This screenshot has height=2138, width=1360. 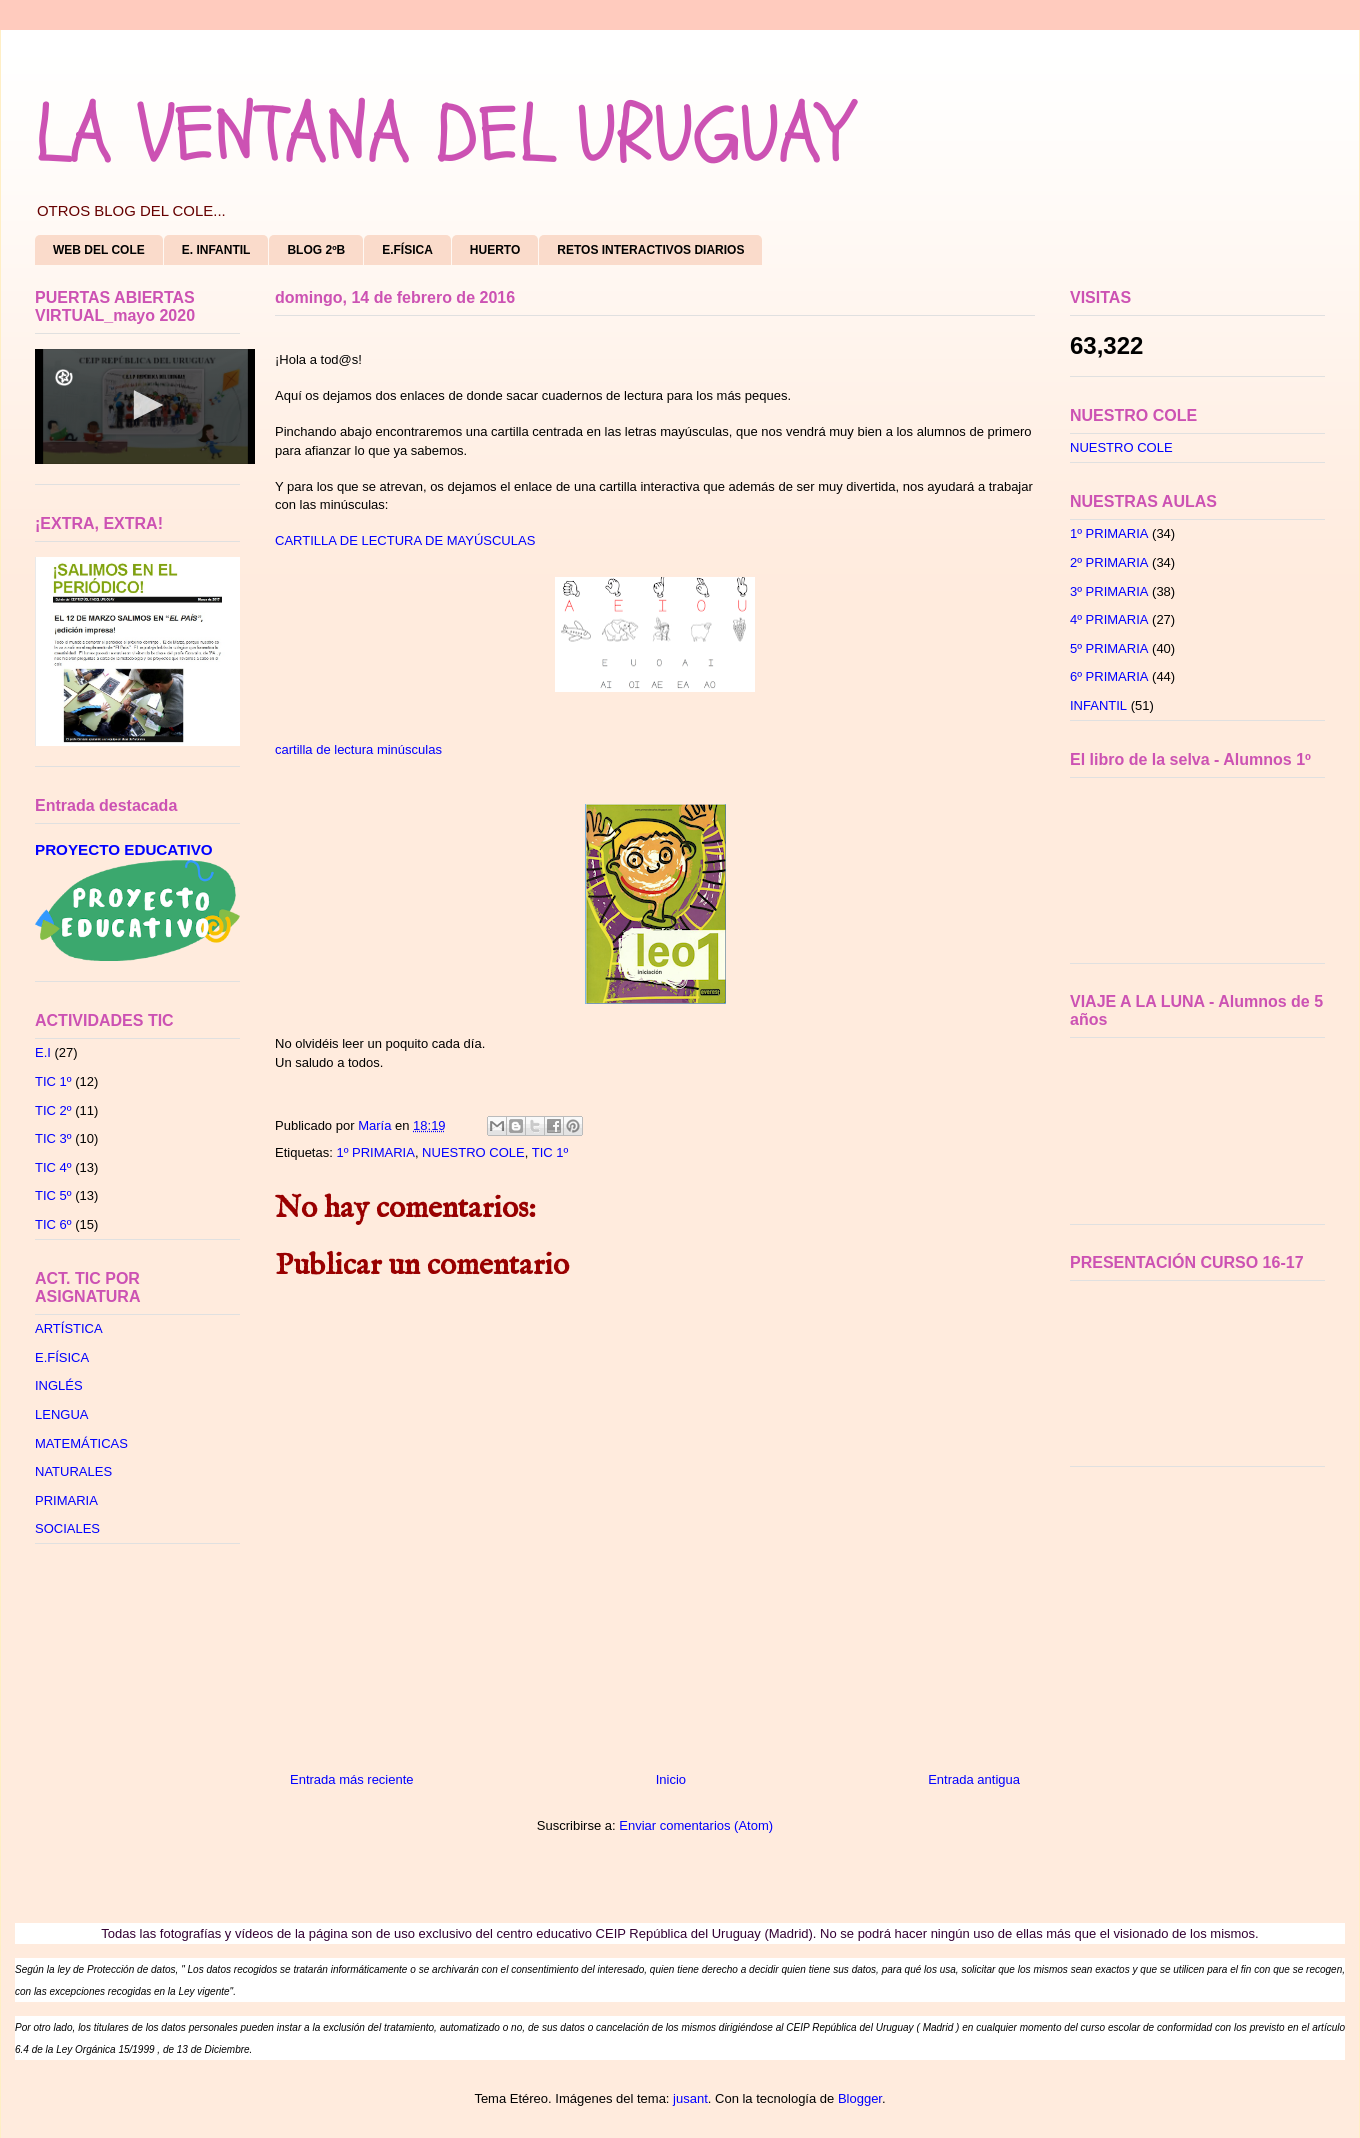 I want to click on Entrada antigua, so click(x=974, y=1779).